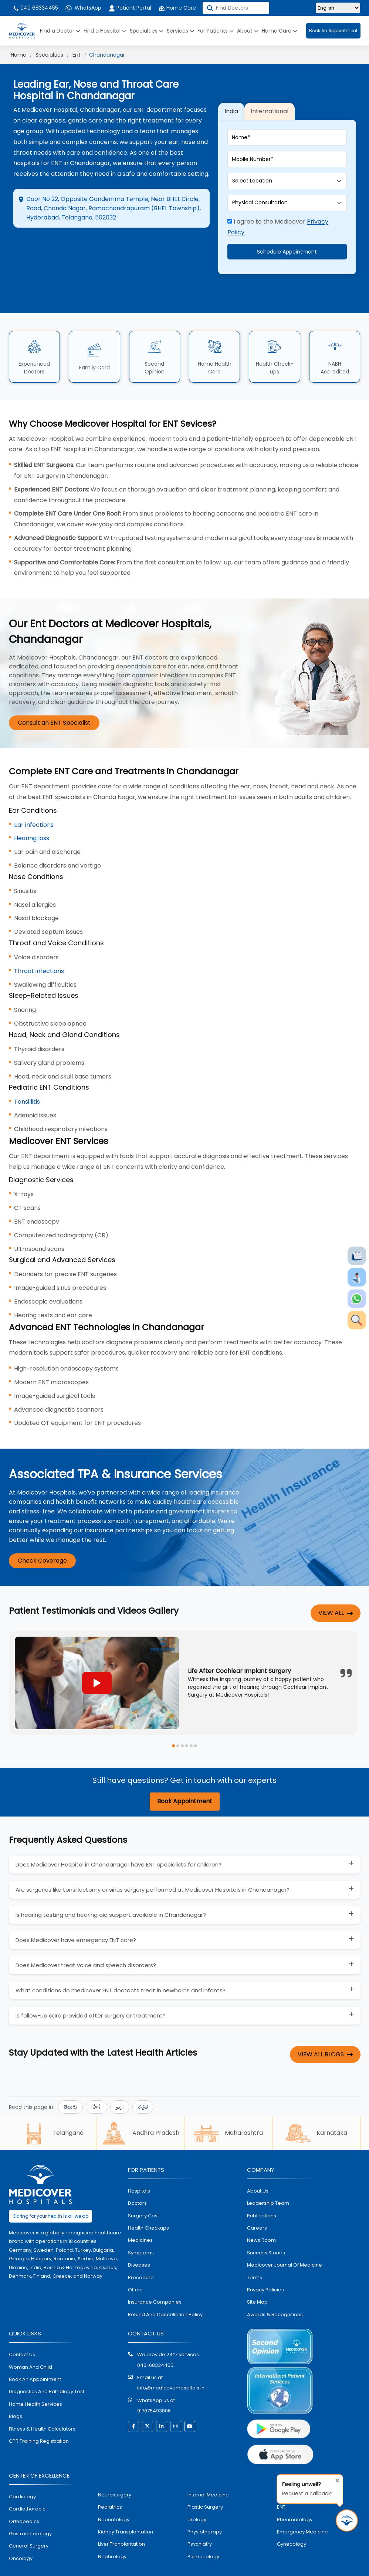 Image resolution: width=369 pixels, height=2576 pixels. Describe the element at coordinates (277, 214) in the screenshot. I see `I agree to the Medicover` at that location.